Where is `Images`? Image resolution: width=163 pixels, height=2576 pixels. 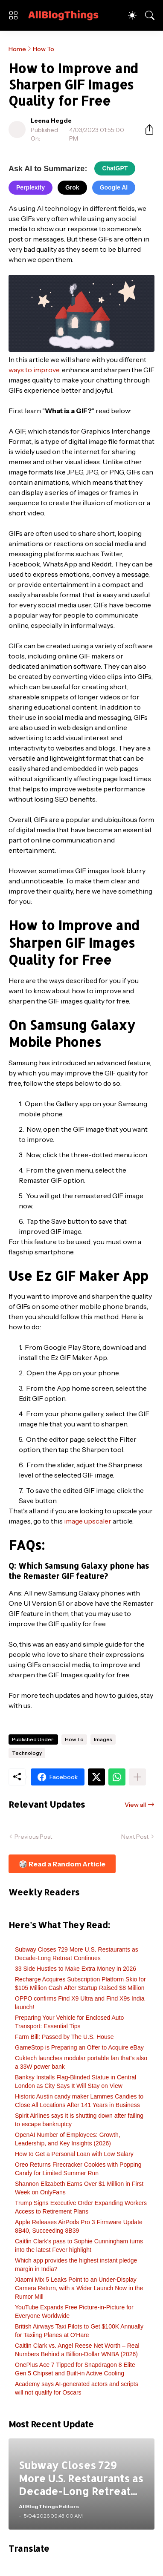
Images is located at coordinates (103, 1739).